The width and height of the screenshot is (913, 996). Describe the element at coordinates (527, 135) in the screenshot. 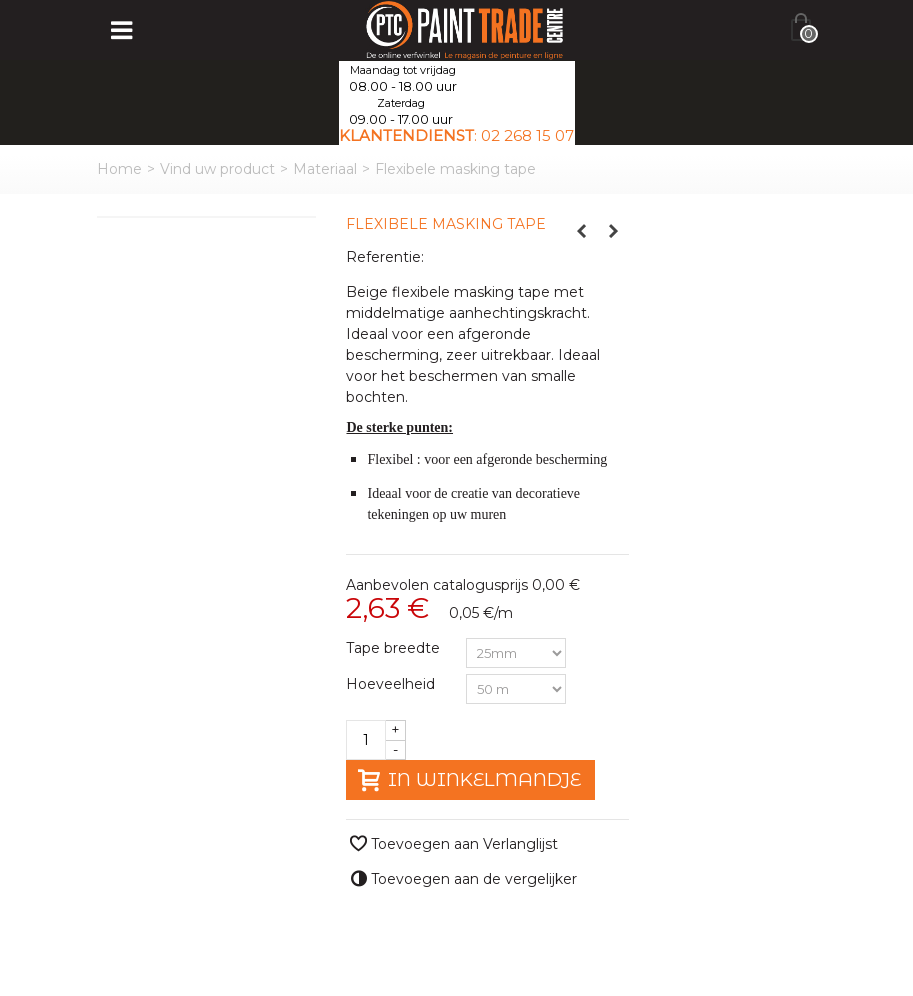

I see `02 268 15 07` at that location.